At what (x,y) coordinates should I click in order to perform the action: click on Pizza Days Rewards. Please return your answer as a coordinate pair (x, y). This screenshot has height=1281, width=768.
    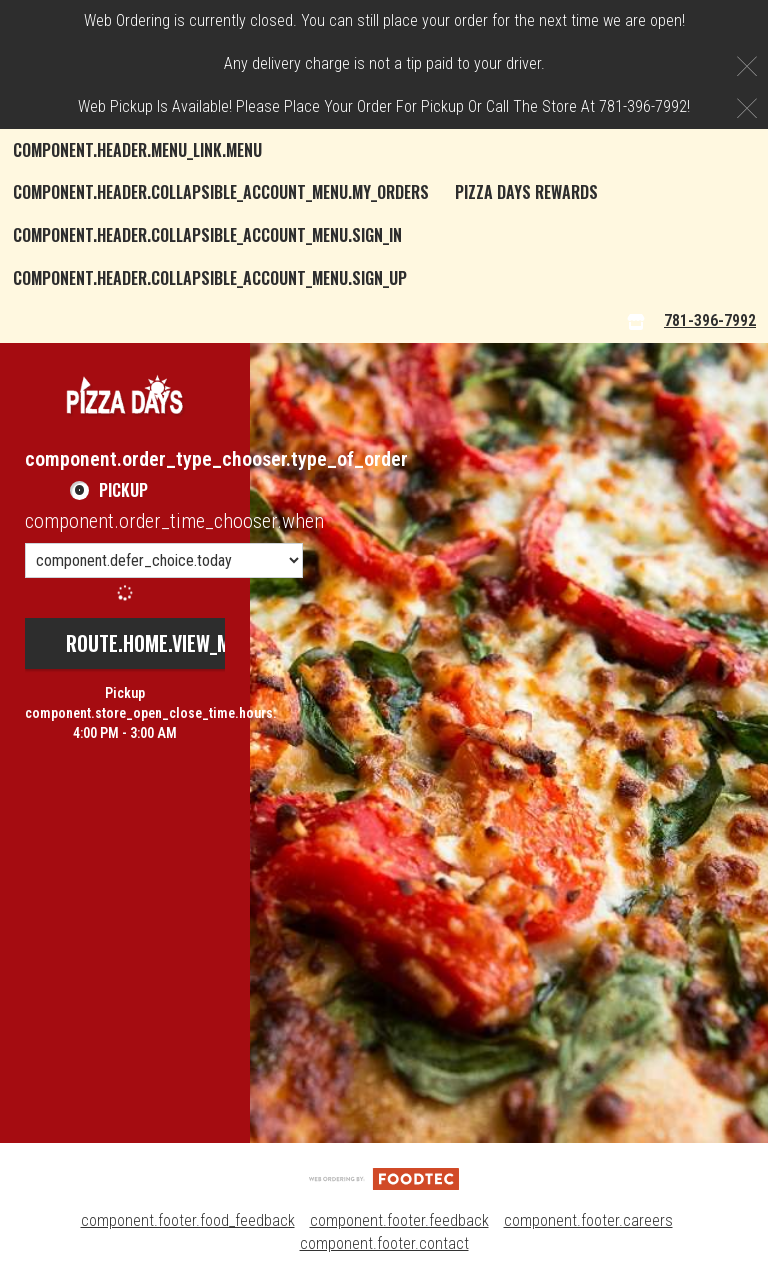
    Looking at the image, I should click on (526, 192).